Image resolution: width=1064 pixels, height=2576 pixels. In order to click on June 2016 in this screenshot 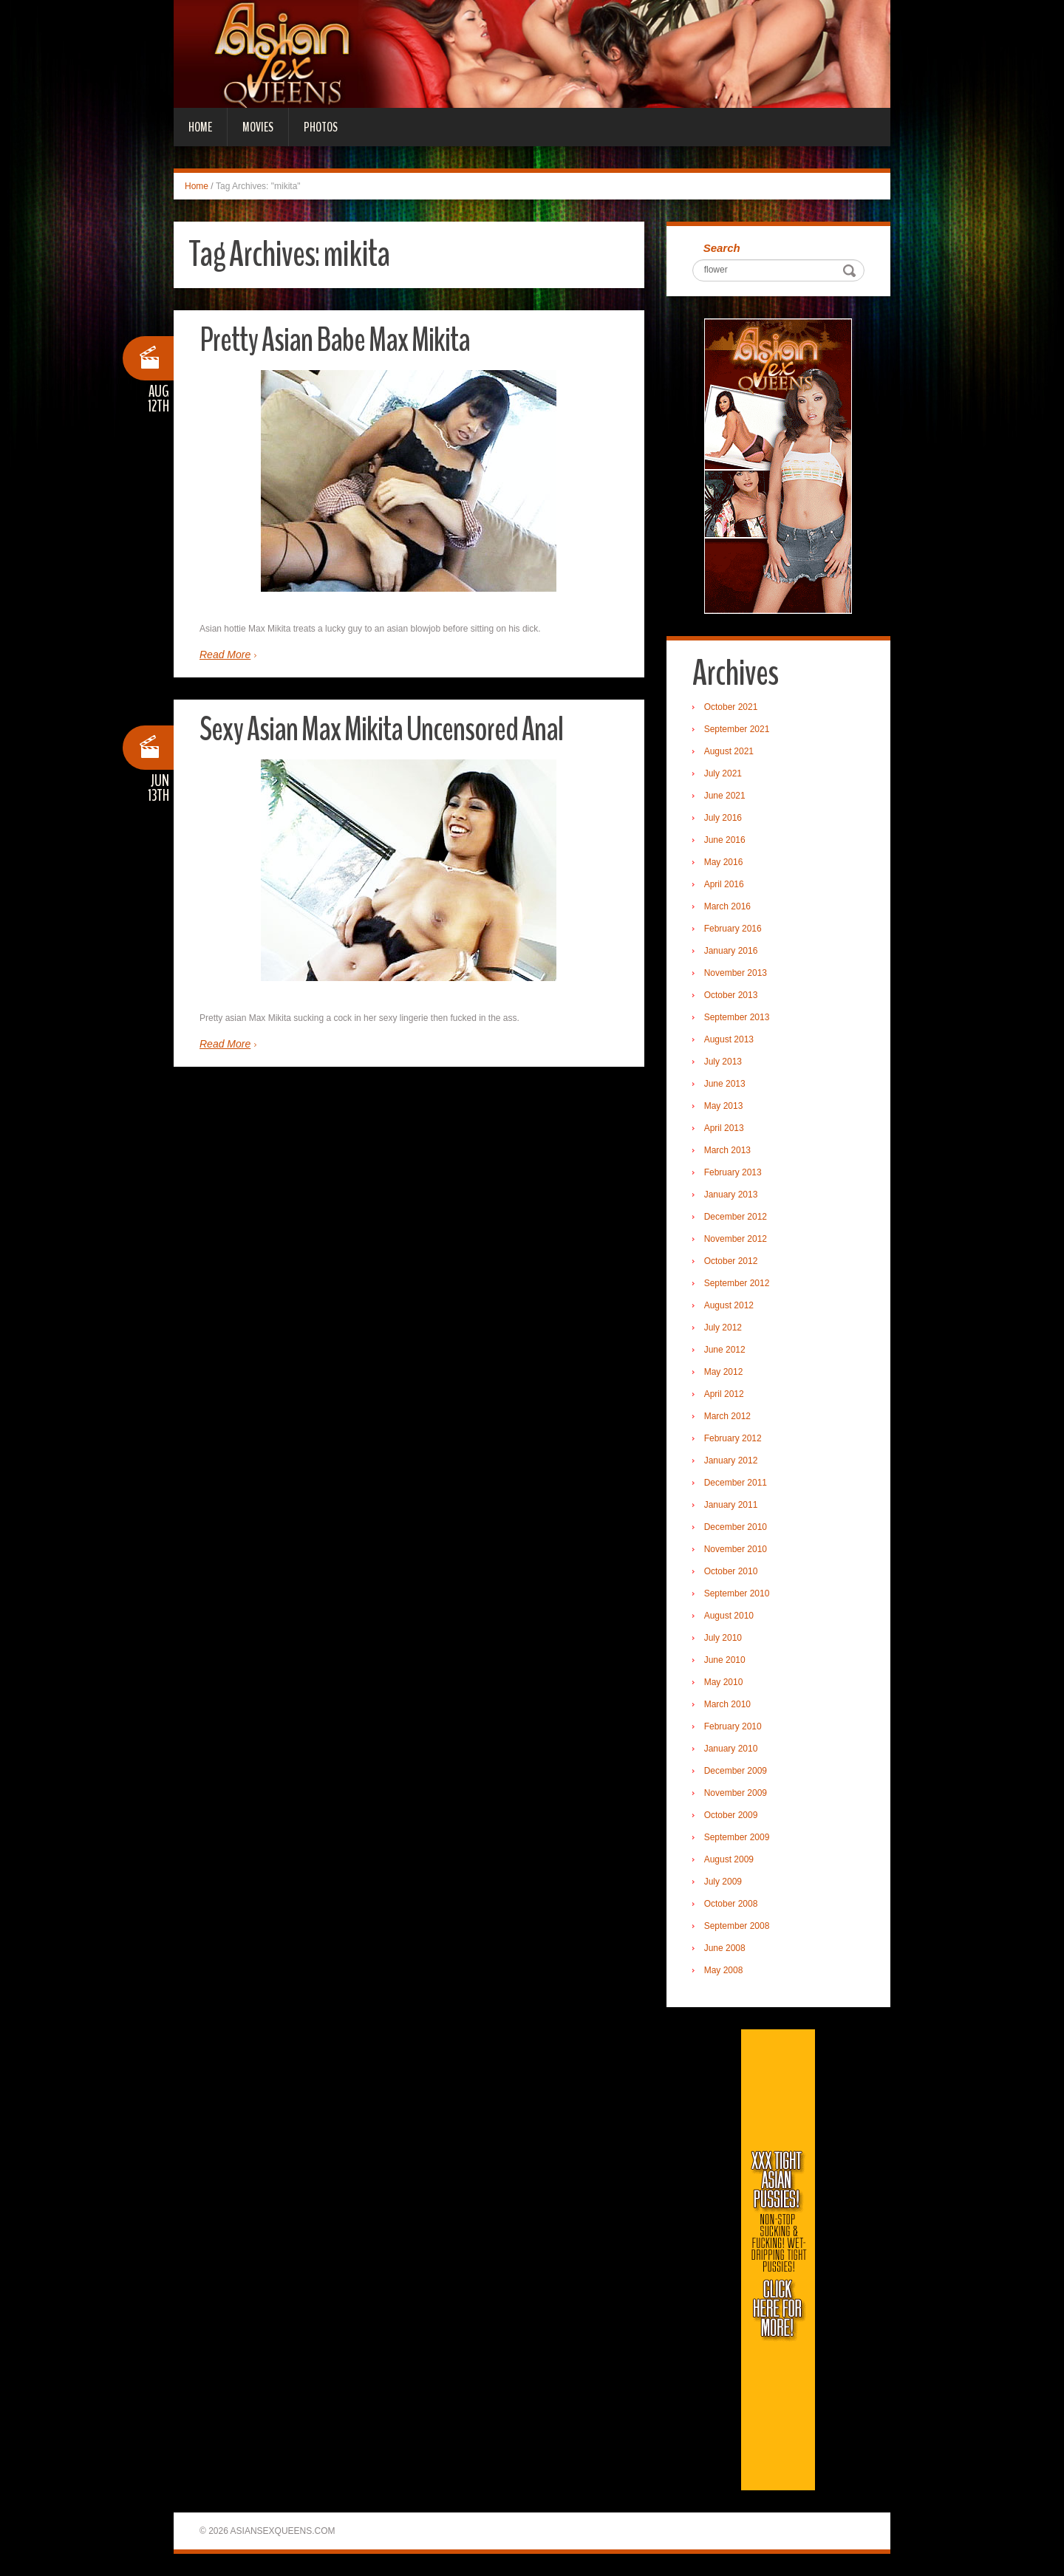, I will do `click(725, 840)`.